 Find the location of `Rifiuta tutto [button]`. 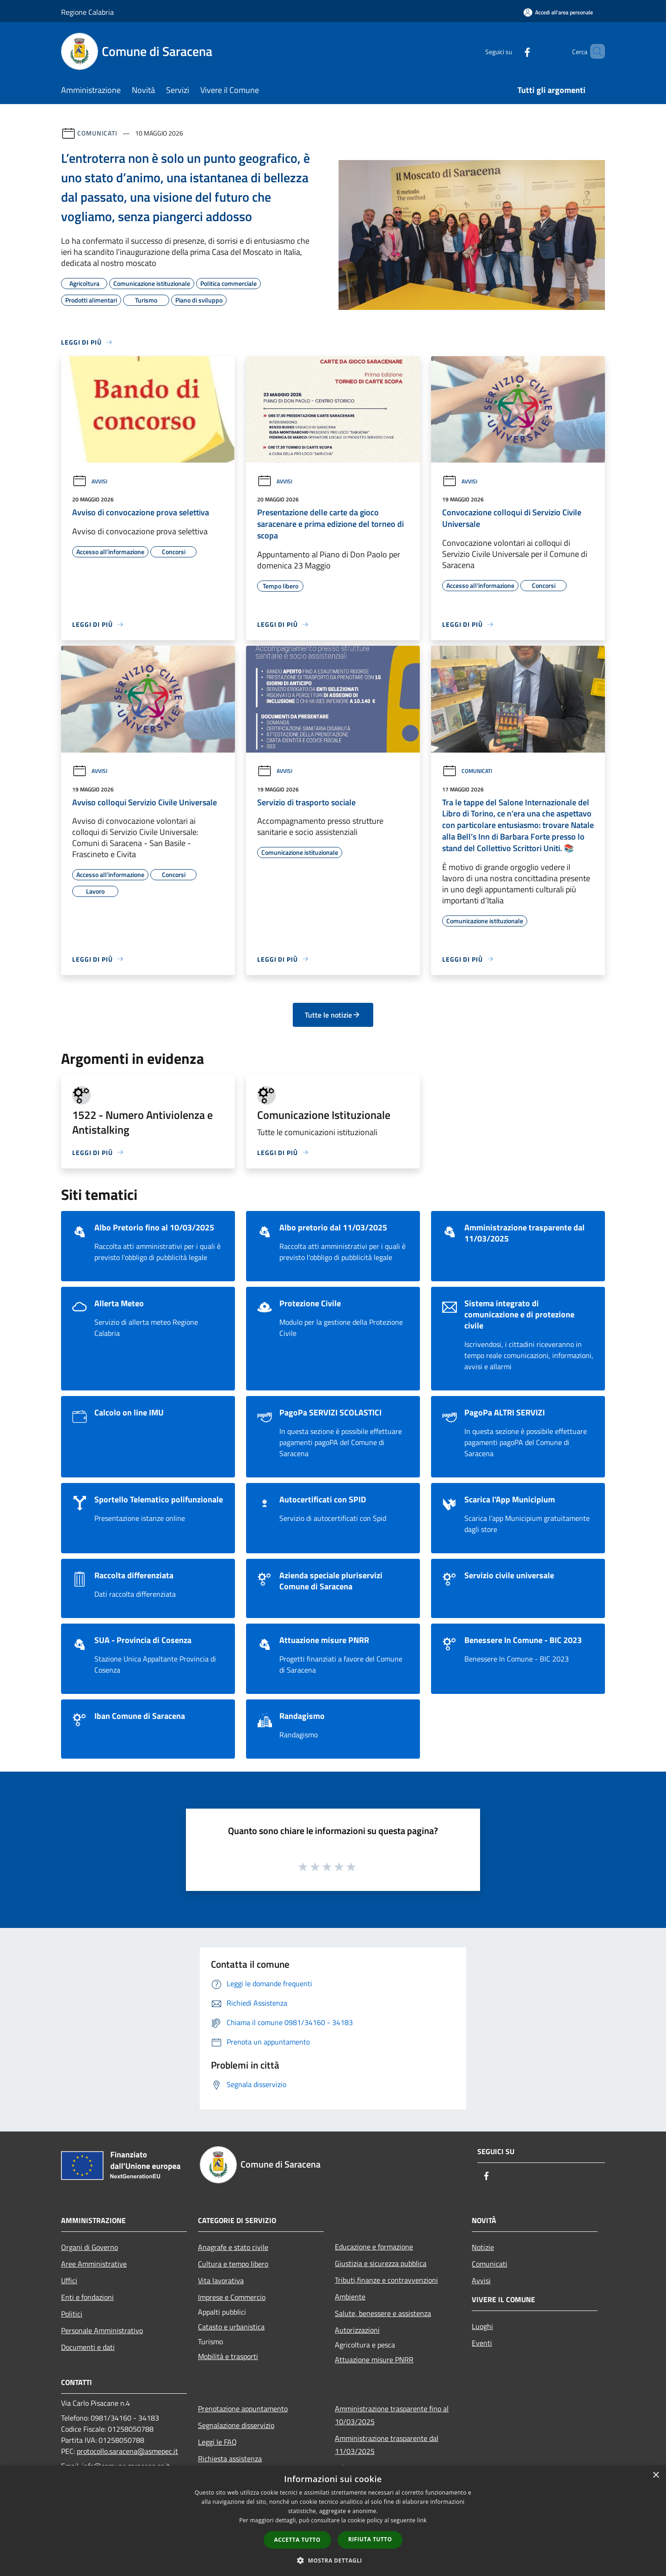

Rifiuta tutto [button] is located at coordinates (370, 2539).